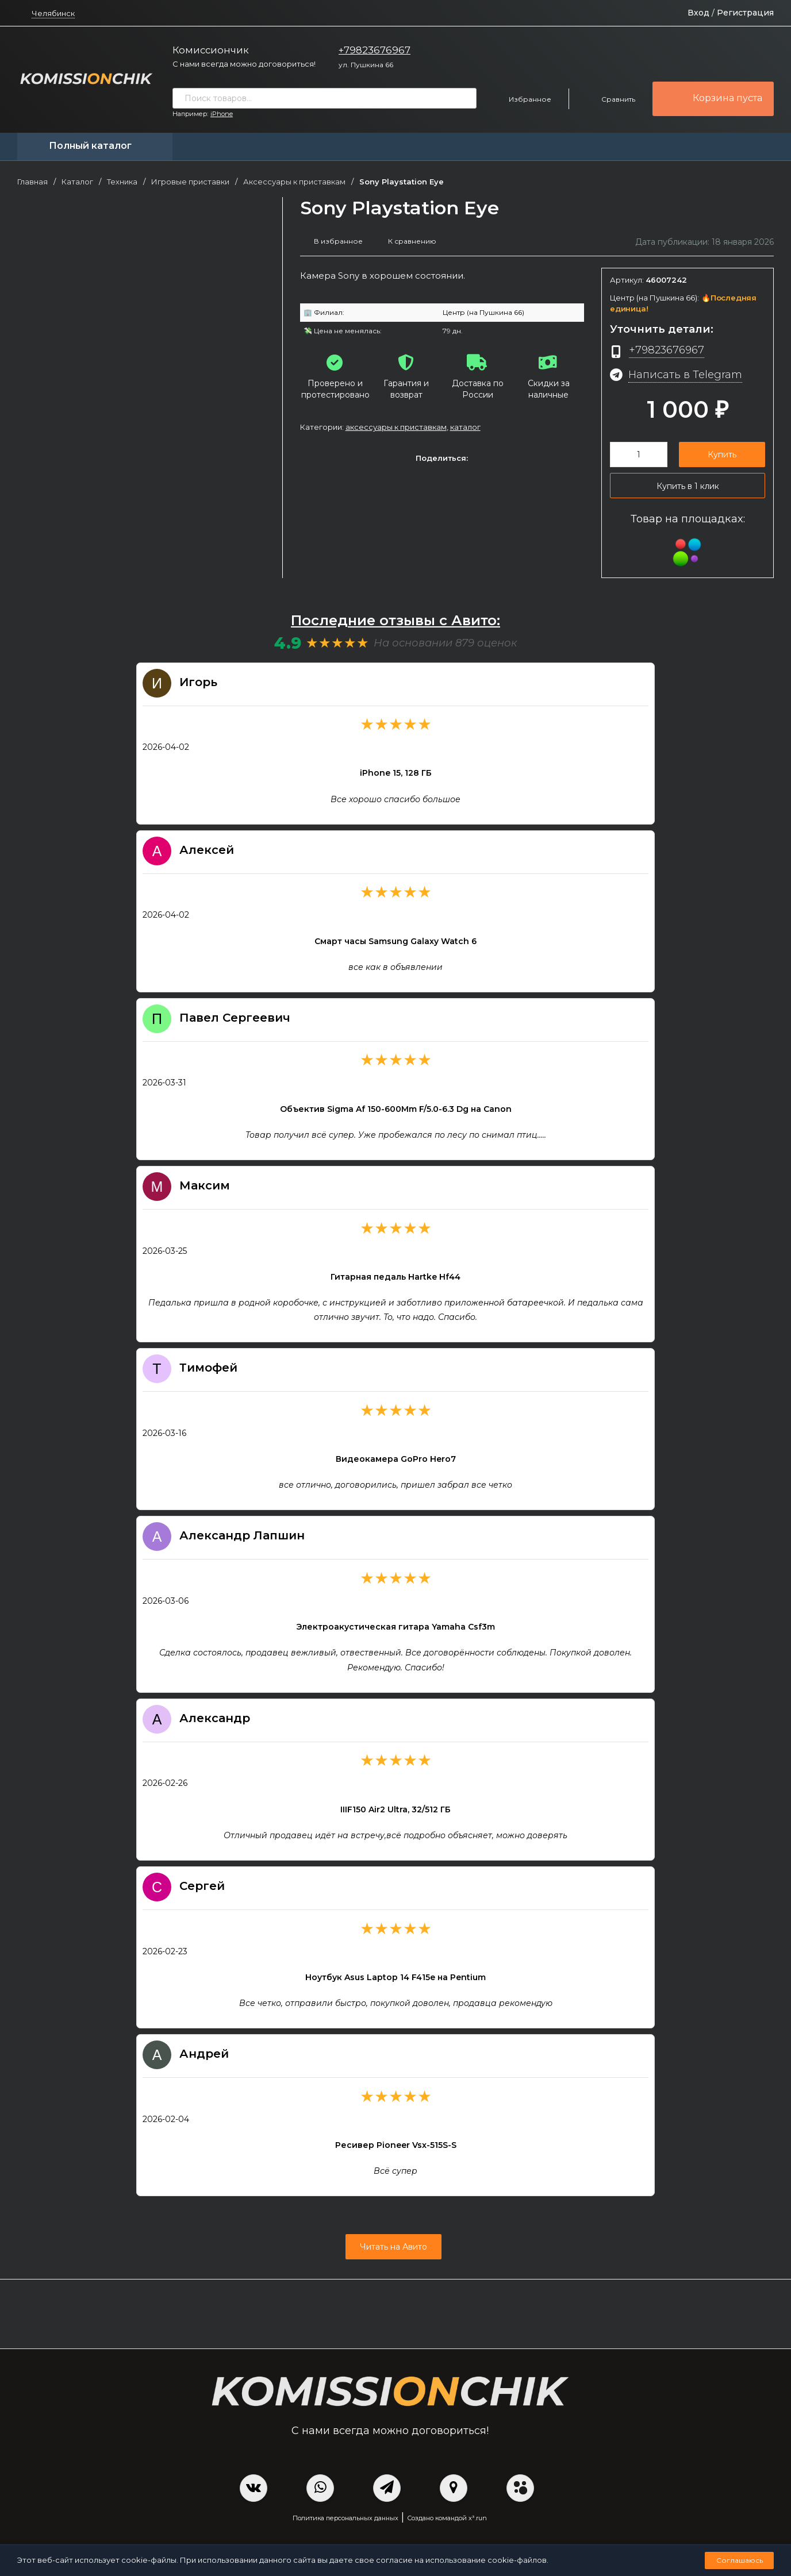  I want to click on Купить, so click(722, 458).